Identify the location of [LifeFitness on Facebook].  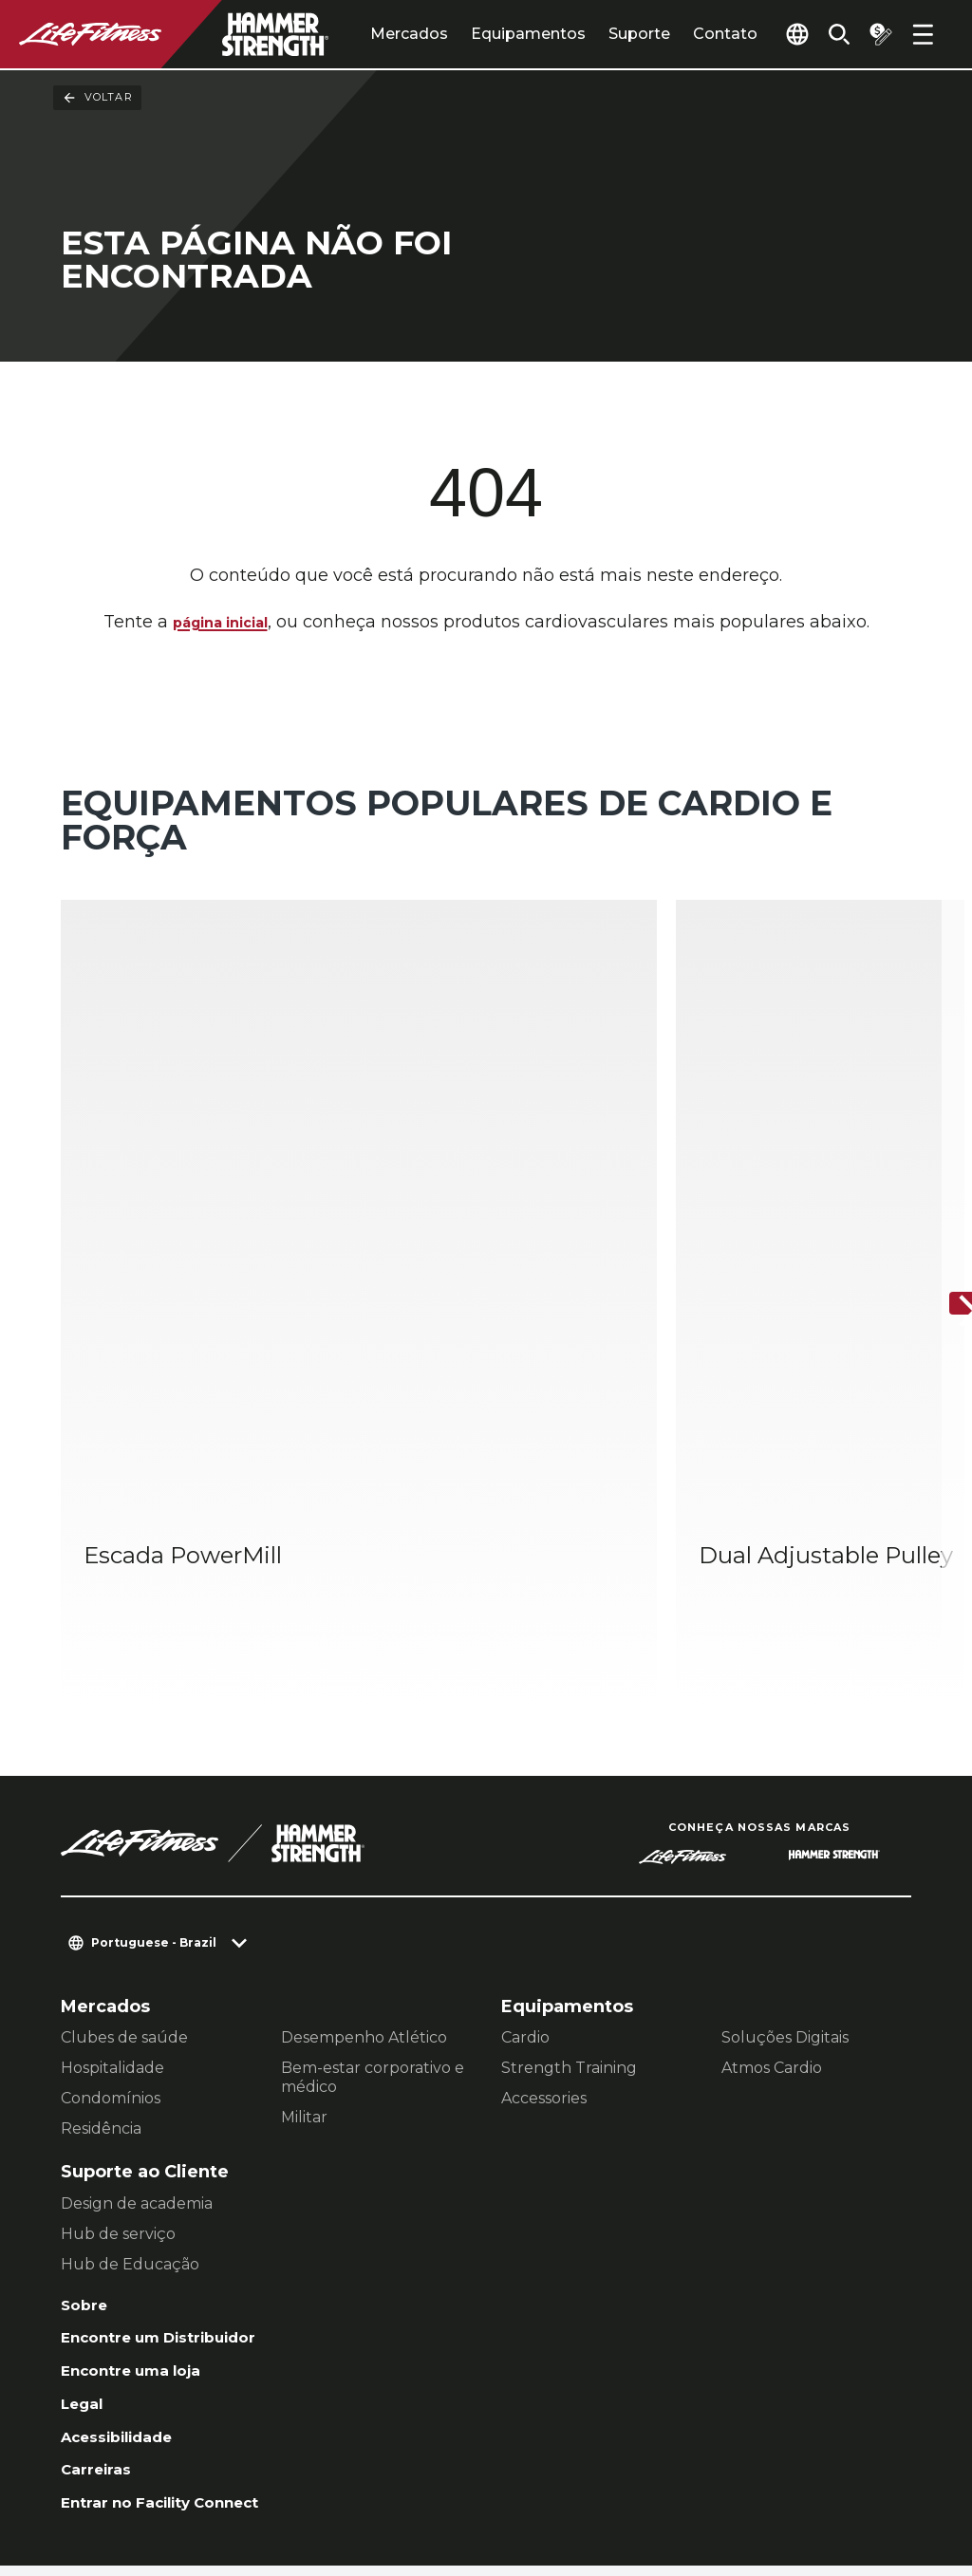
(660, 2473).